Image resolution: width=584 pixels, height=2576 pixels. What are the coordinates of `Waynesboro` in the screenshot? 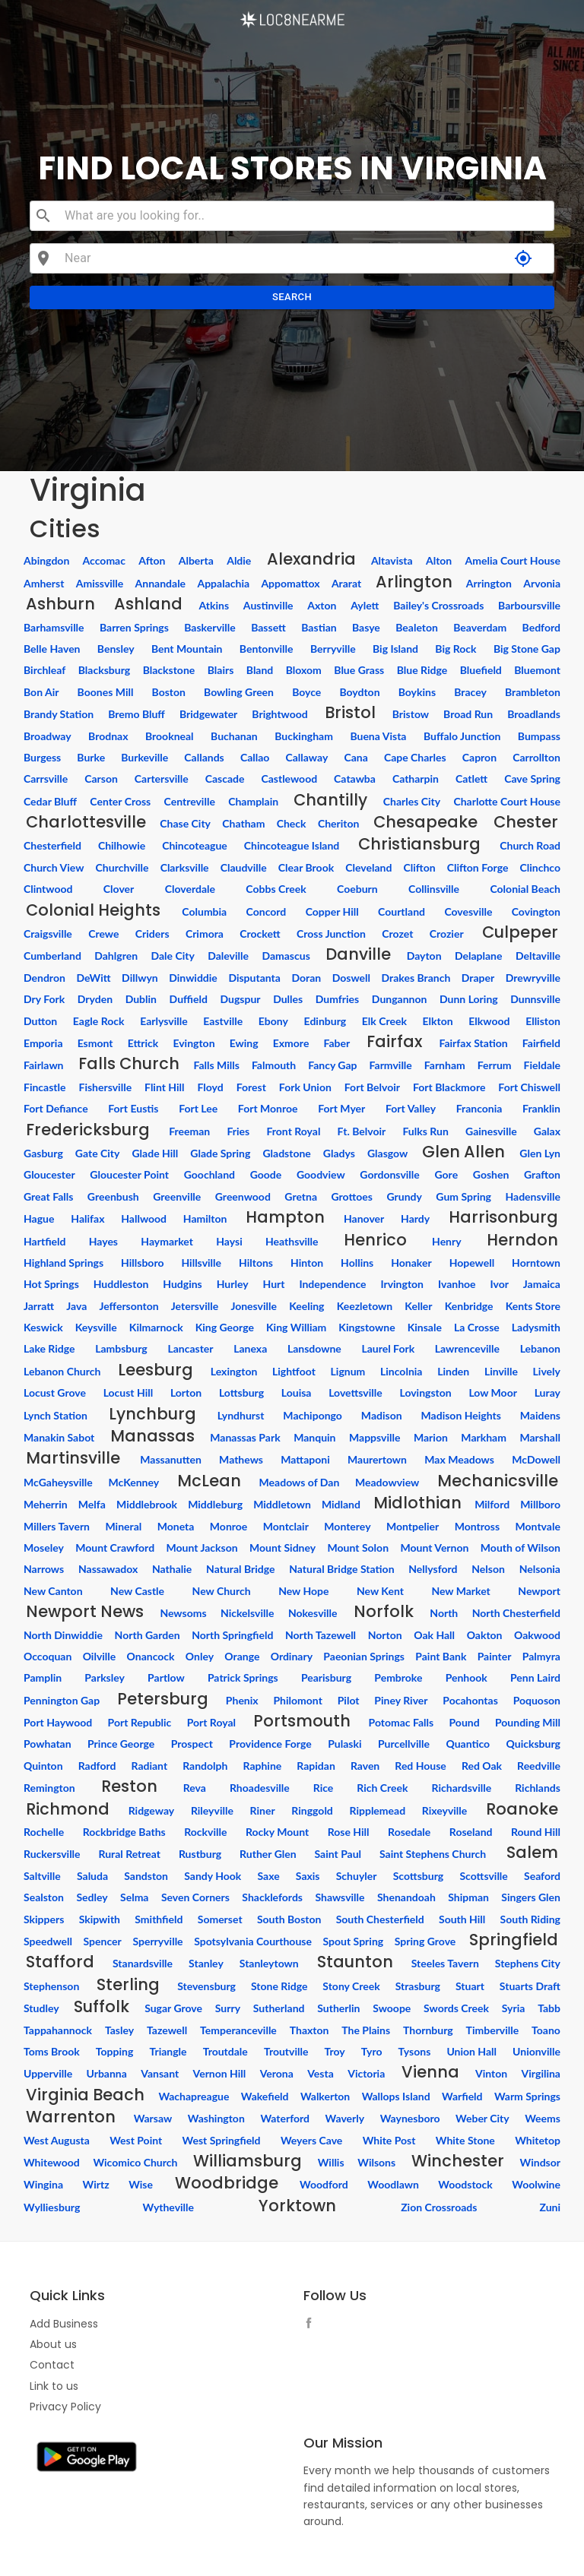 It's located at (410, 2118).